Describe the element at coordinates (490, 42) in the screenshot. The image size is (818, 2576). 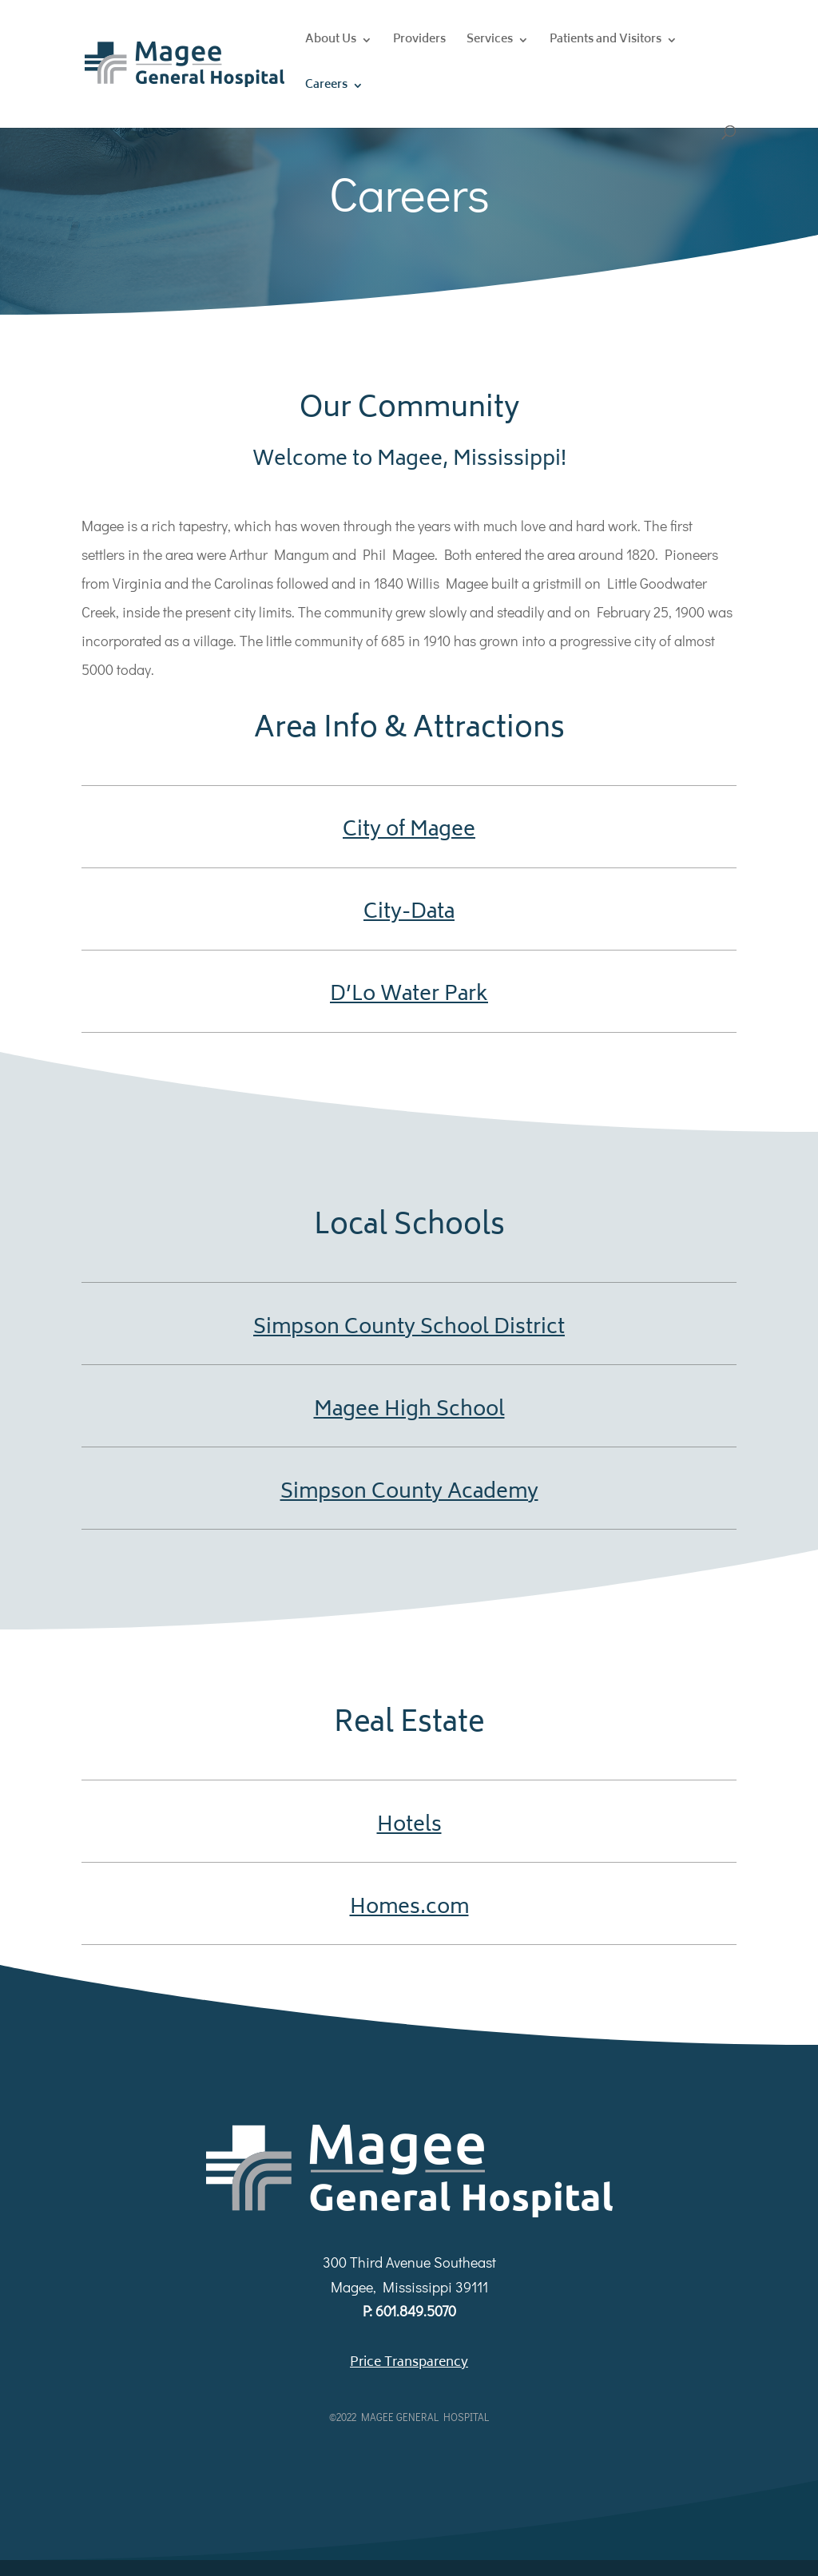
I see `Services` at that location.